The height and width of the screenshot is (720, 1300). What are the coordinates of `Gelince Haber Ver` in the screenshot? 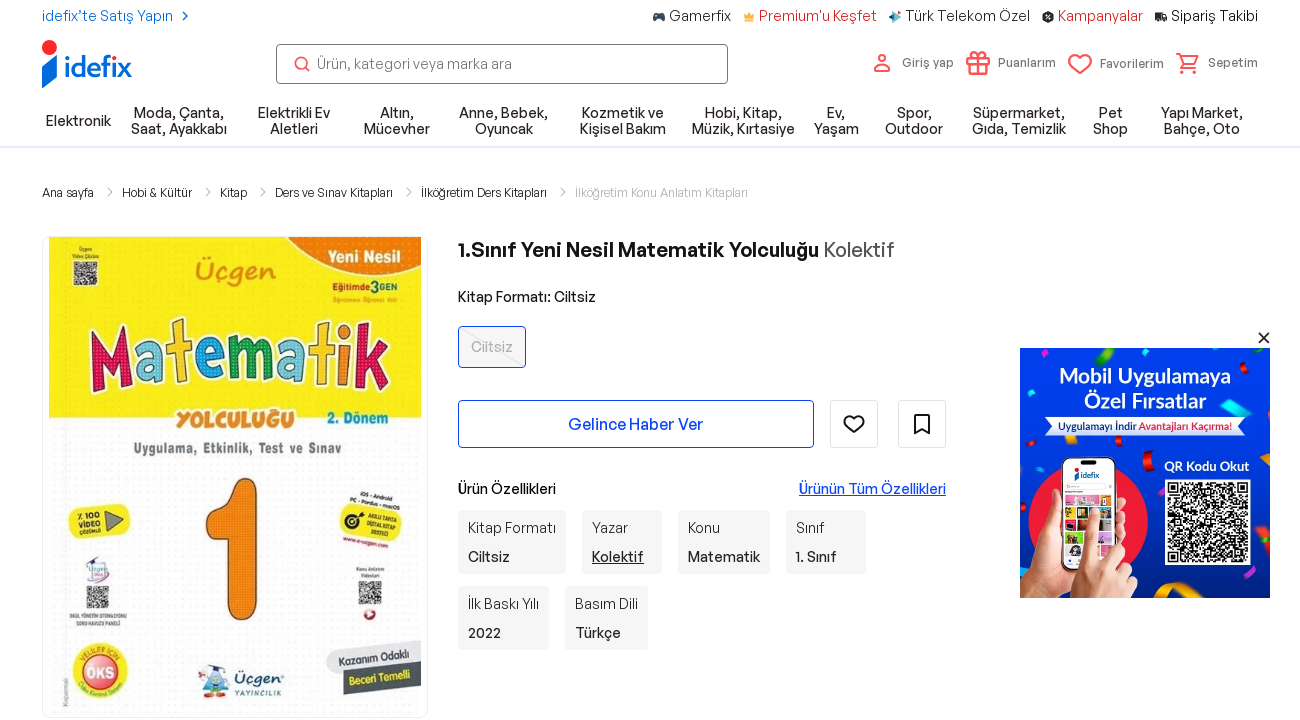 It's located at (636, 424).